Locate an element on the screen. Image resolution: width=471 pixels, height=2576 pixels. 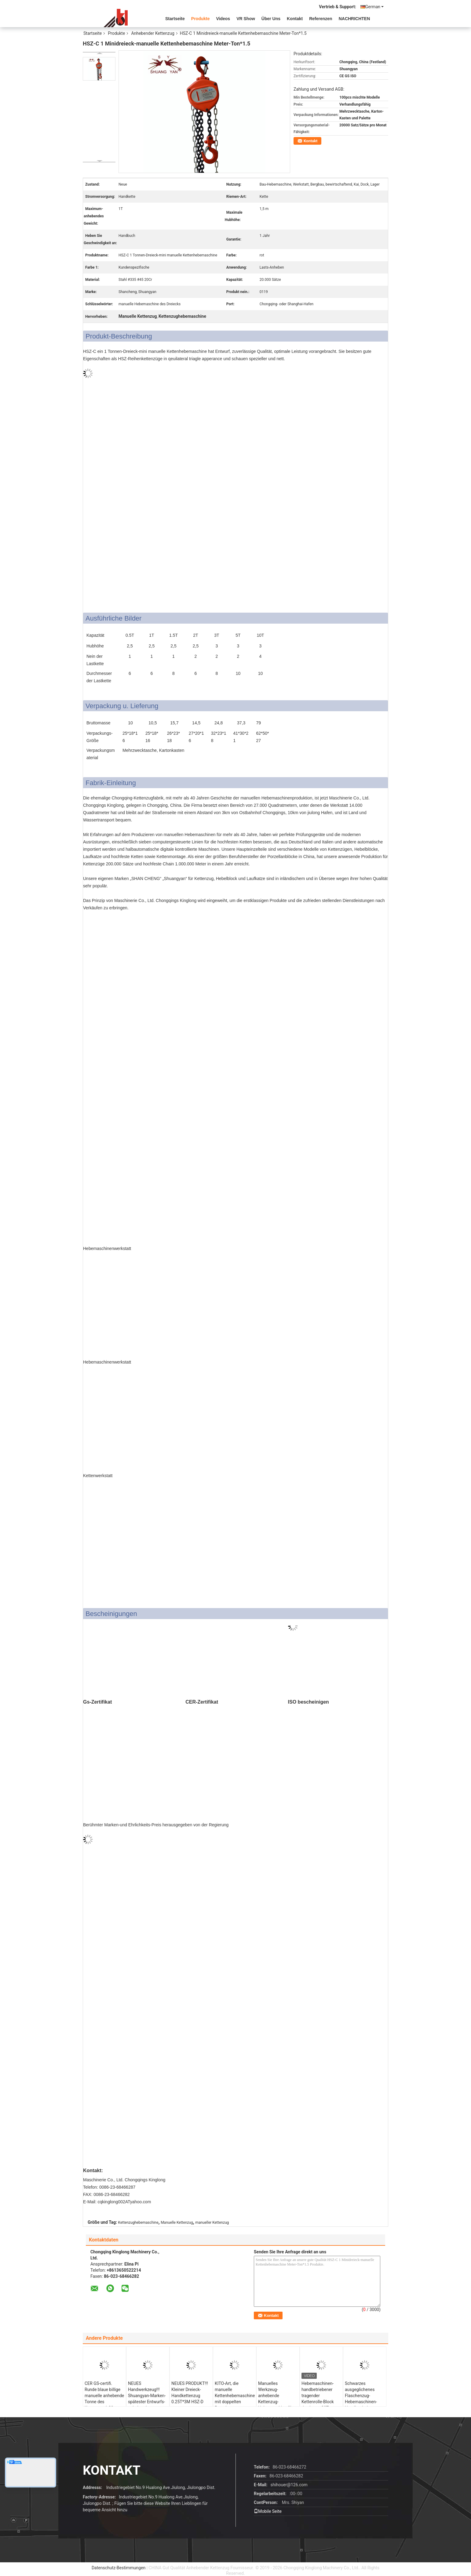
Produkte is located at coordinates (200, 18).